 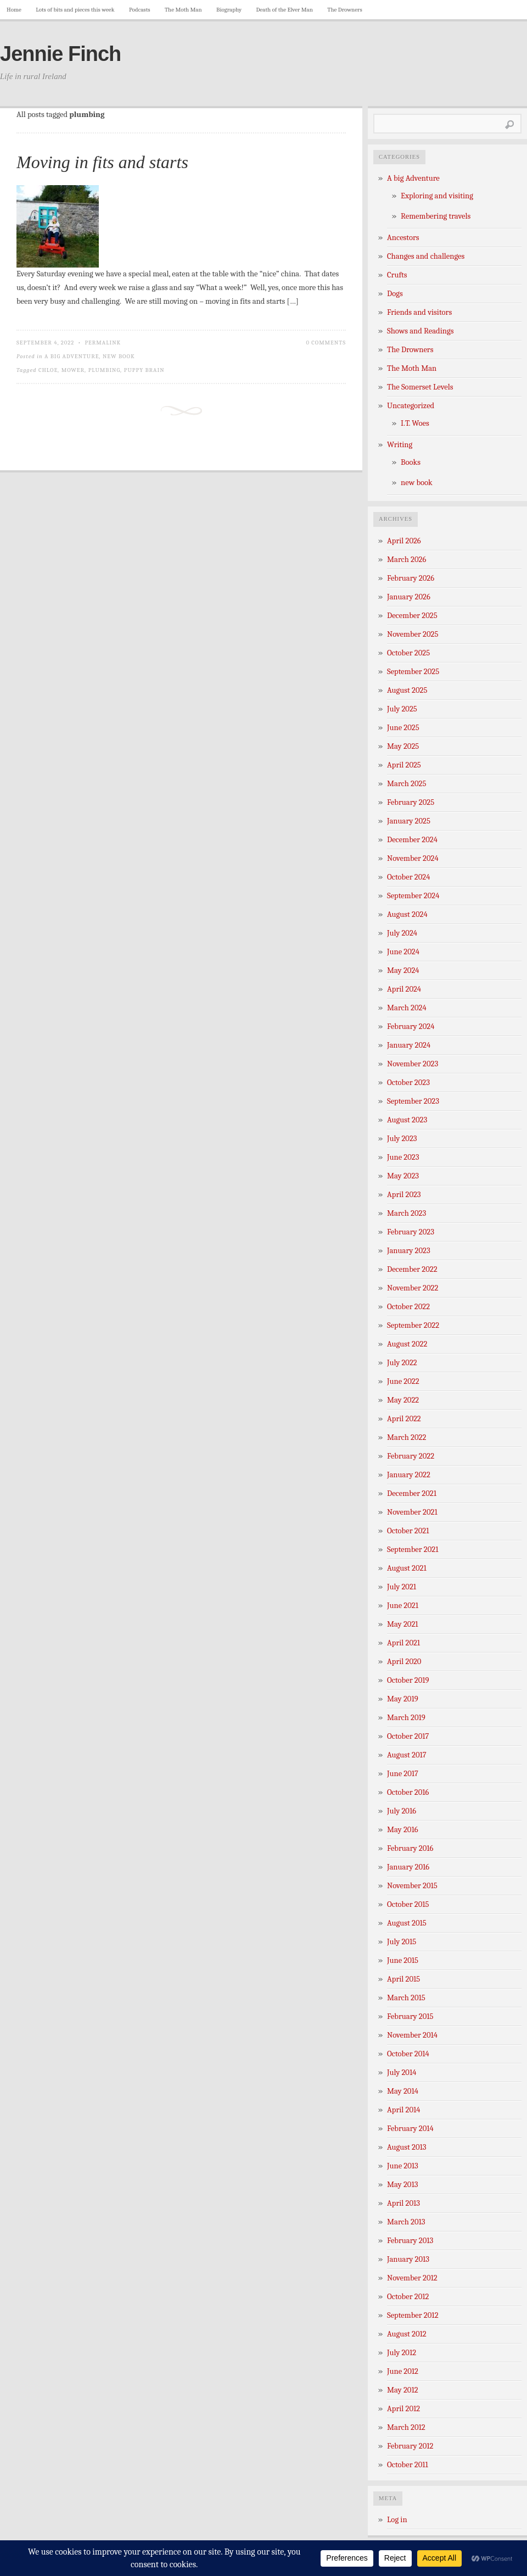 I want to click on February 2026, so click(x=410, y=578).